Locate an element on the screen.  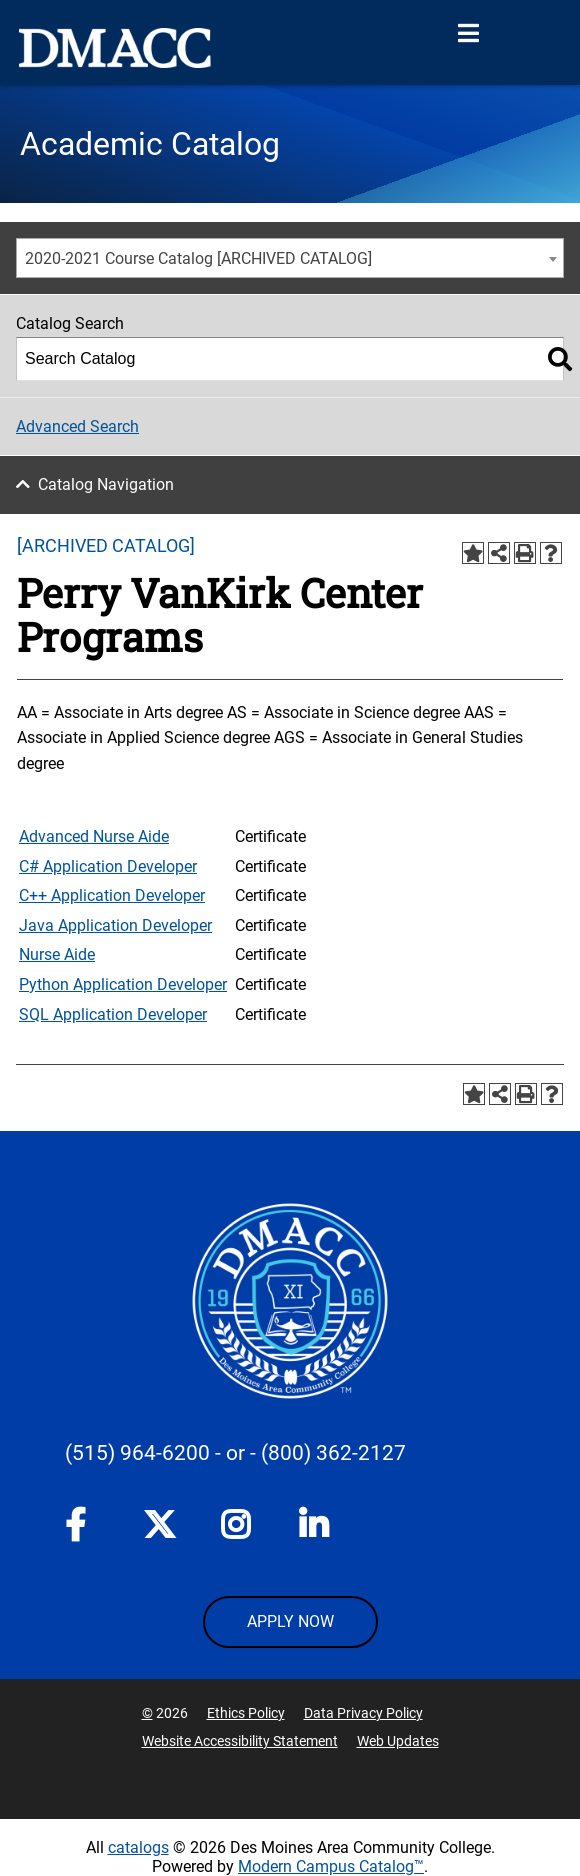
[combobox] is located at coordinates (290, 258).